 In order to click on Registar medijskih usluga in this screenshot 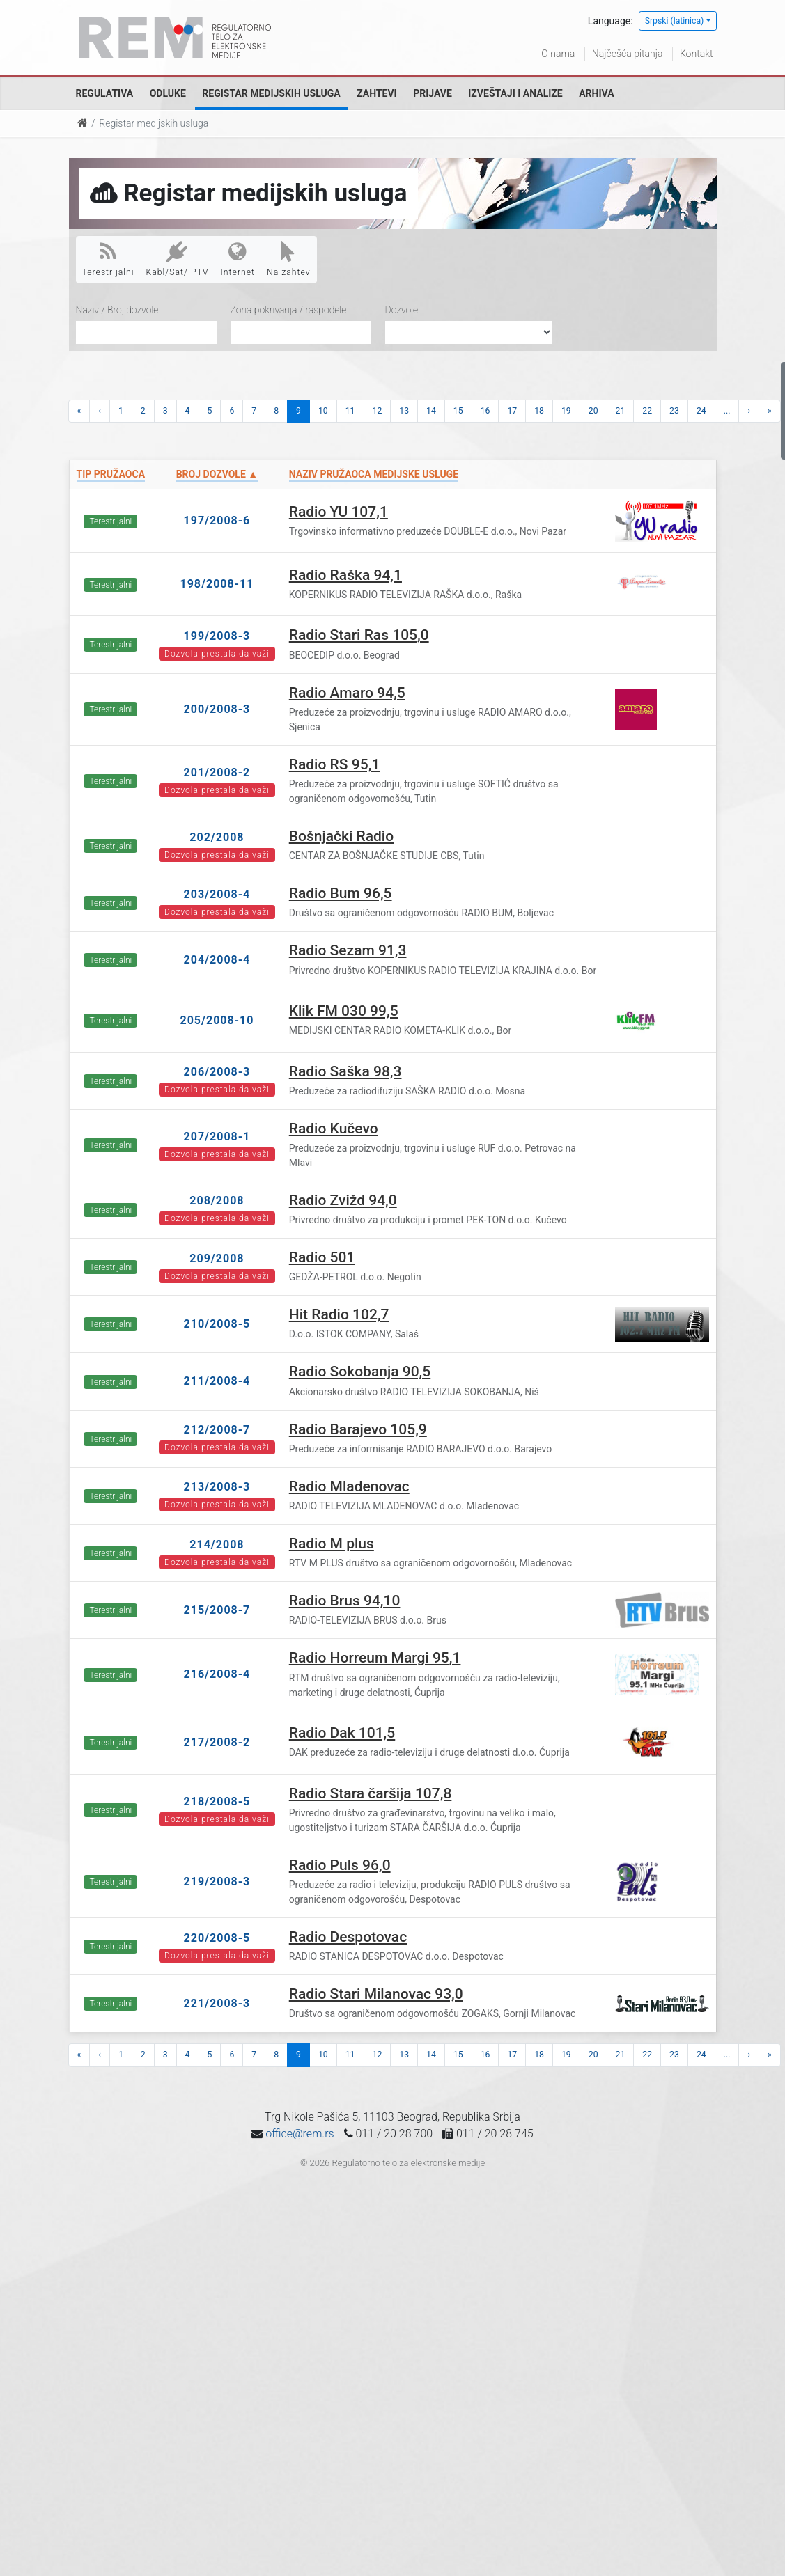, I will do `click(271, 93)`.